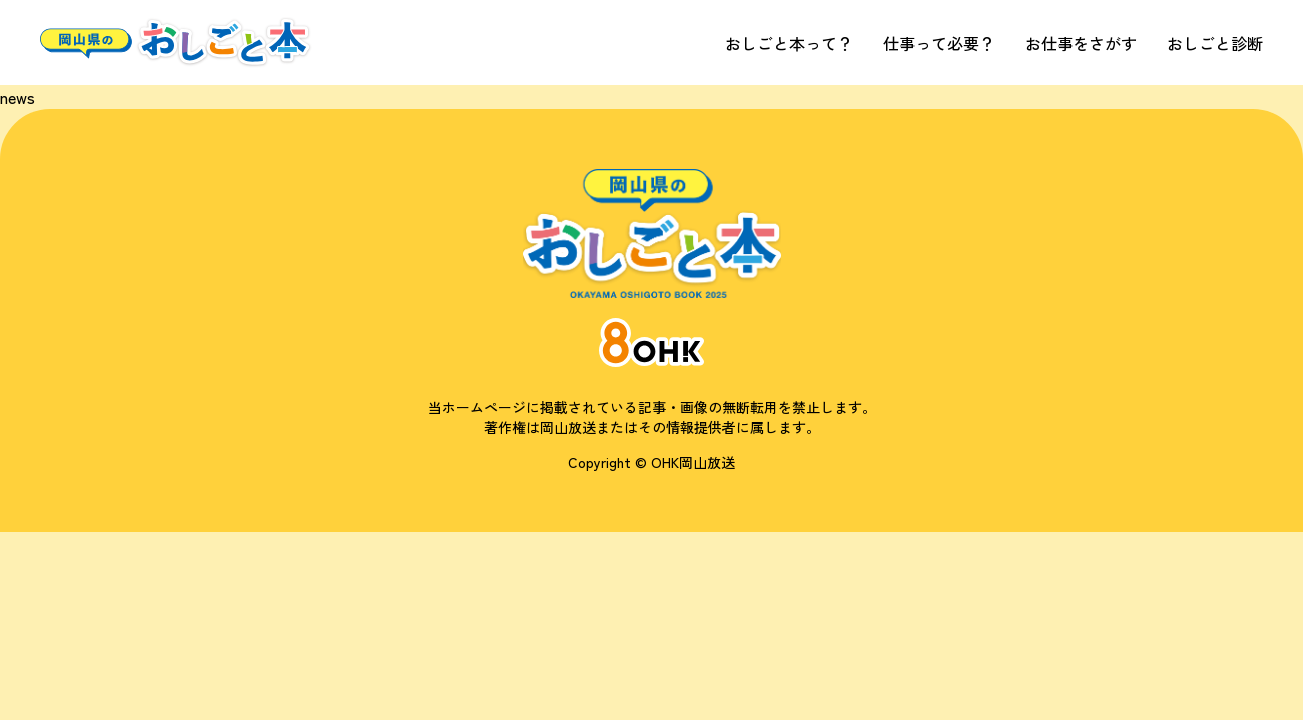  Describe the element at coordinates (789, 43) in the screenshot. I see `おしごと本って？` at that location.